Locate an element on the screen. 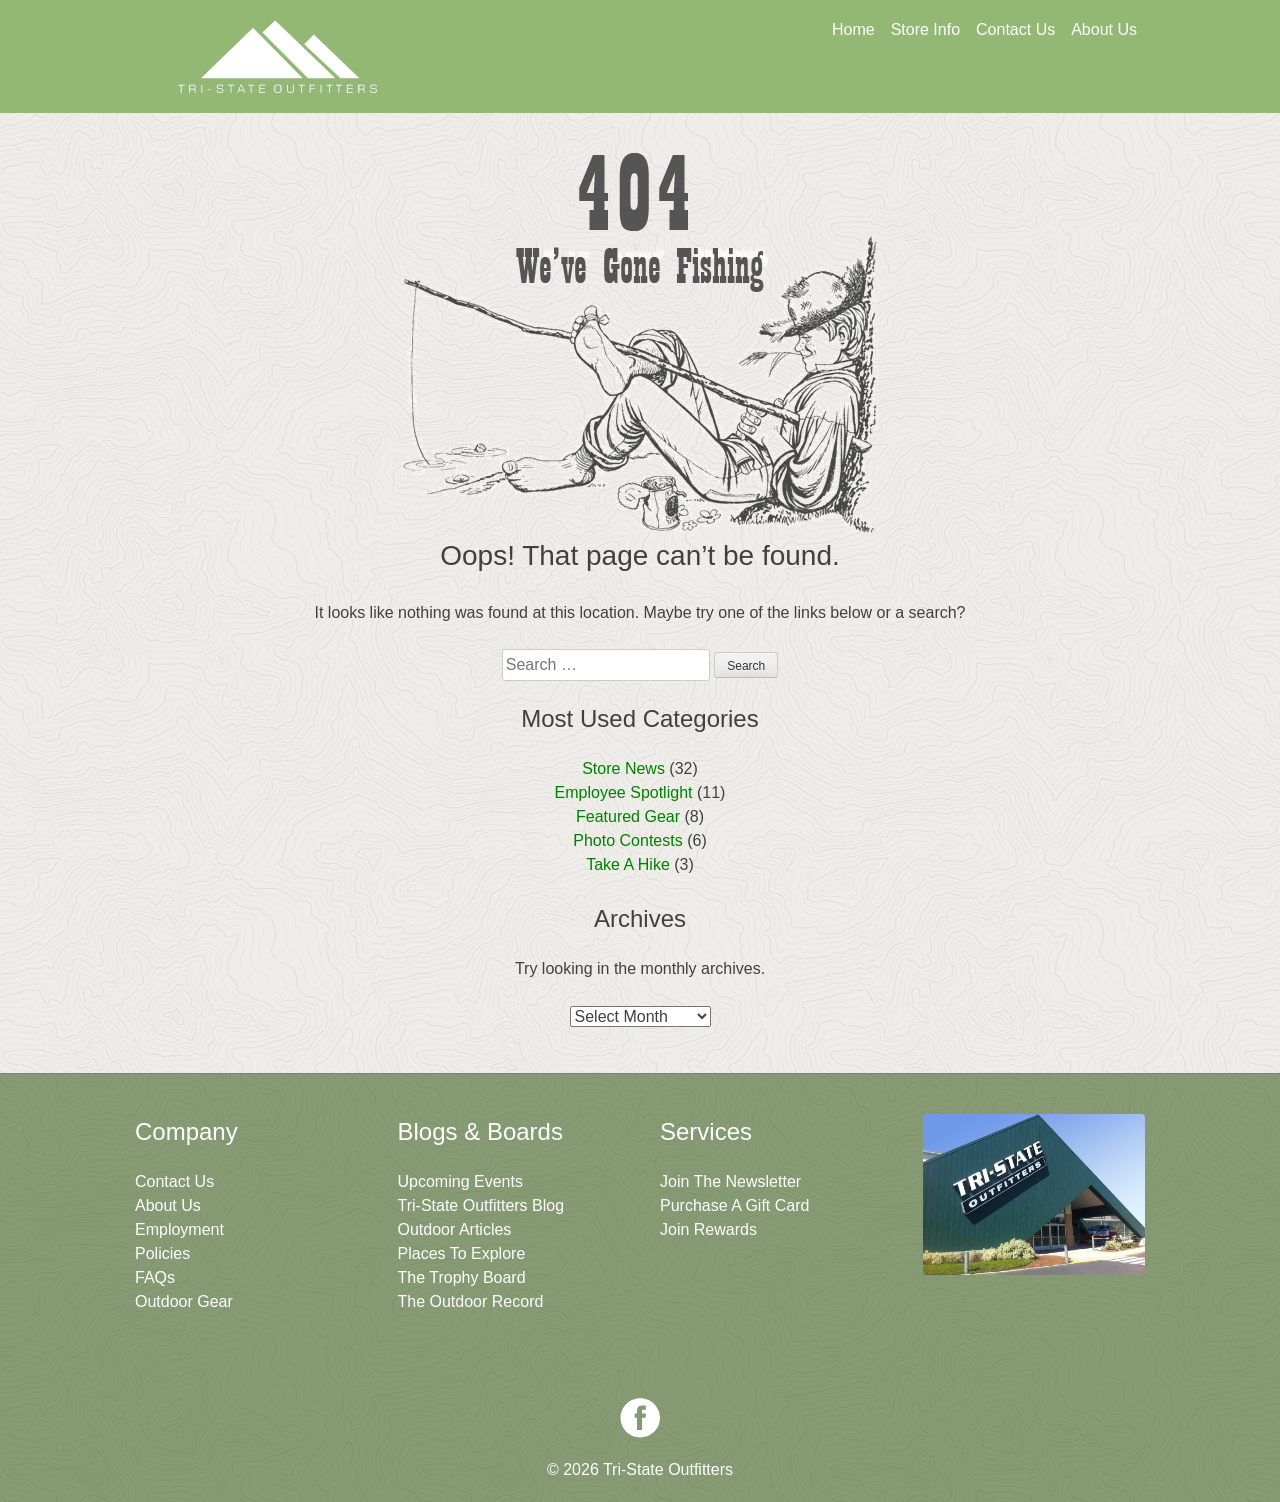 The image size is (1280, 1502). Contact Us is located at coordinates (1015, 29).